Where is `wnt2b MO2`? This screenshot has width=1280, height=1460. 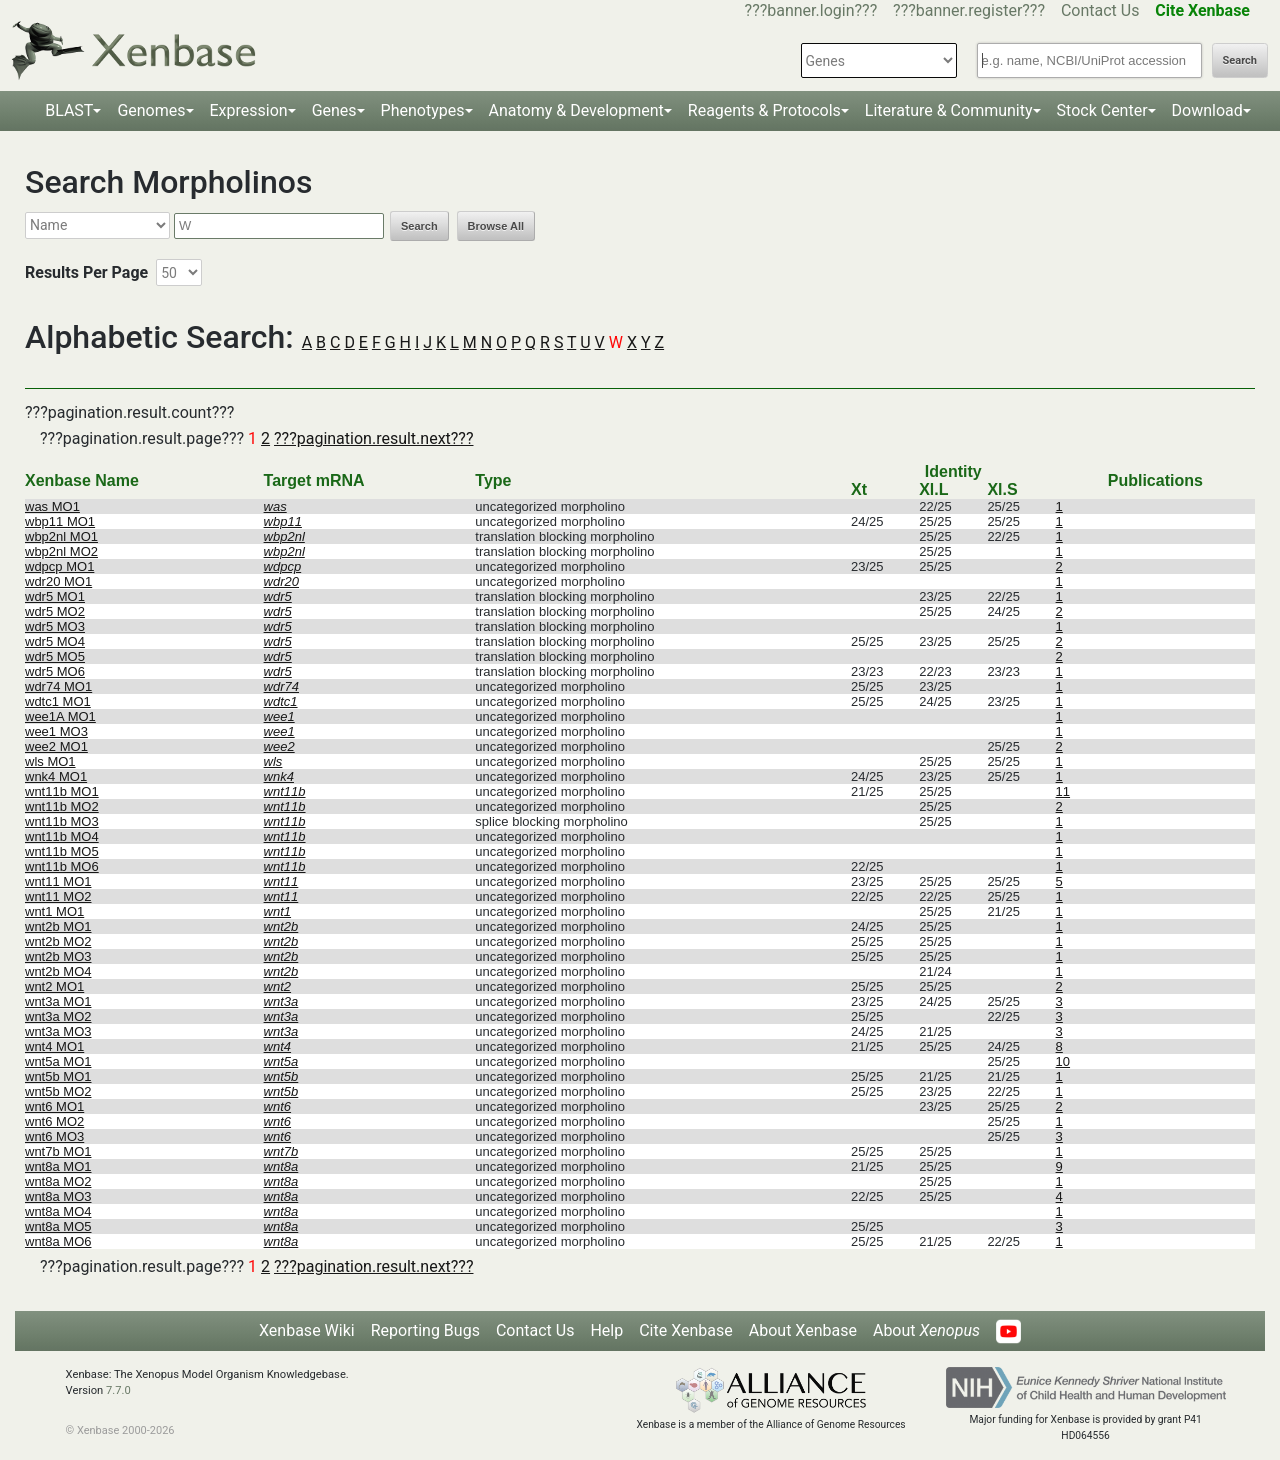 wnt2b MO2 is located at coordinates (58, 941).